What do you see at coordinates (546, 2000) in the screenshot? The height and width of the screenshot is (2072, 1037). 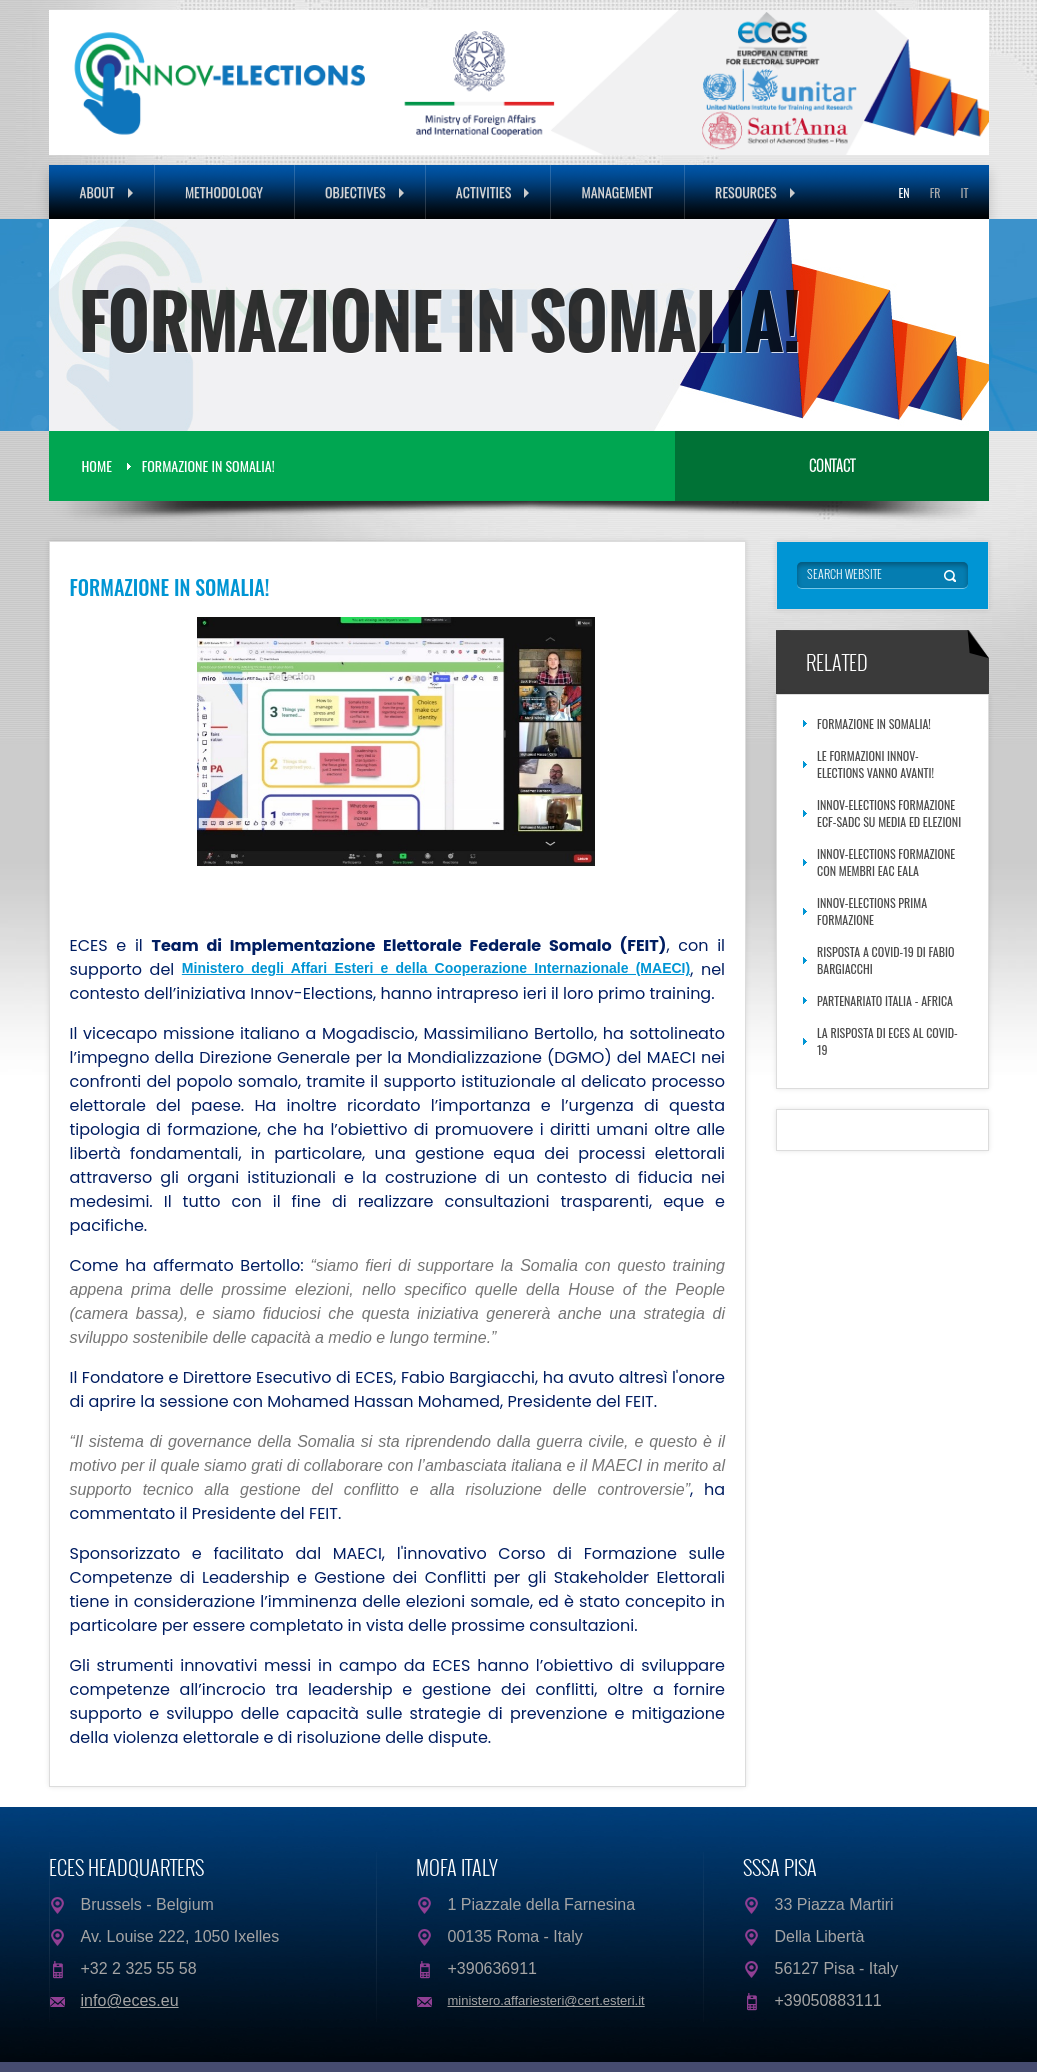 I see `ministero.affariesteri@cert.esteri.it` at bounding box center [546, 2000].